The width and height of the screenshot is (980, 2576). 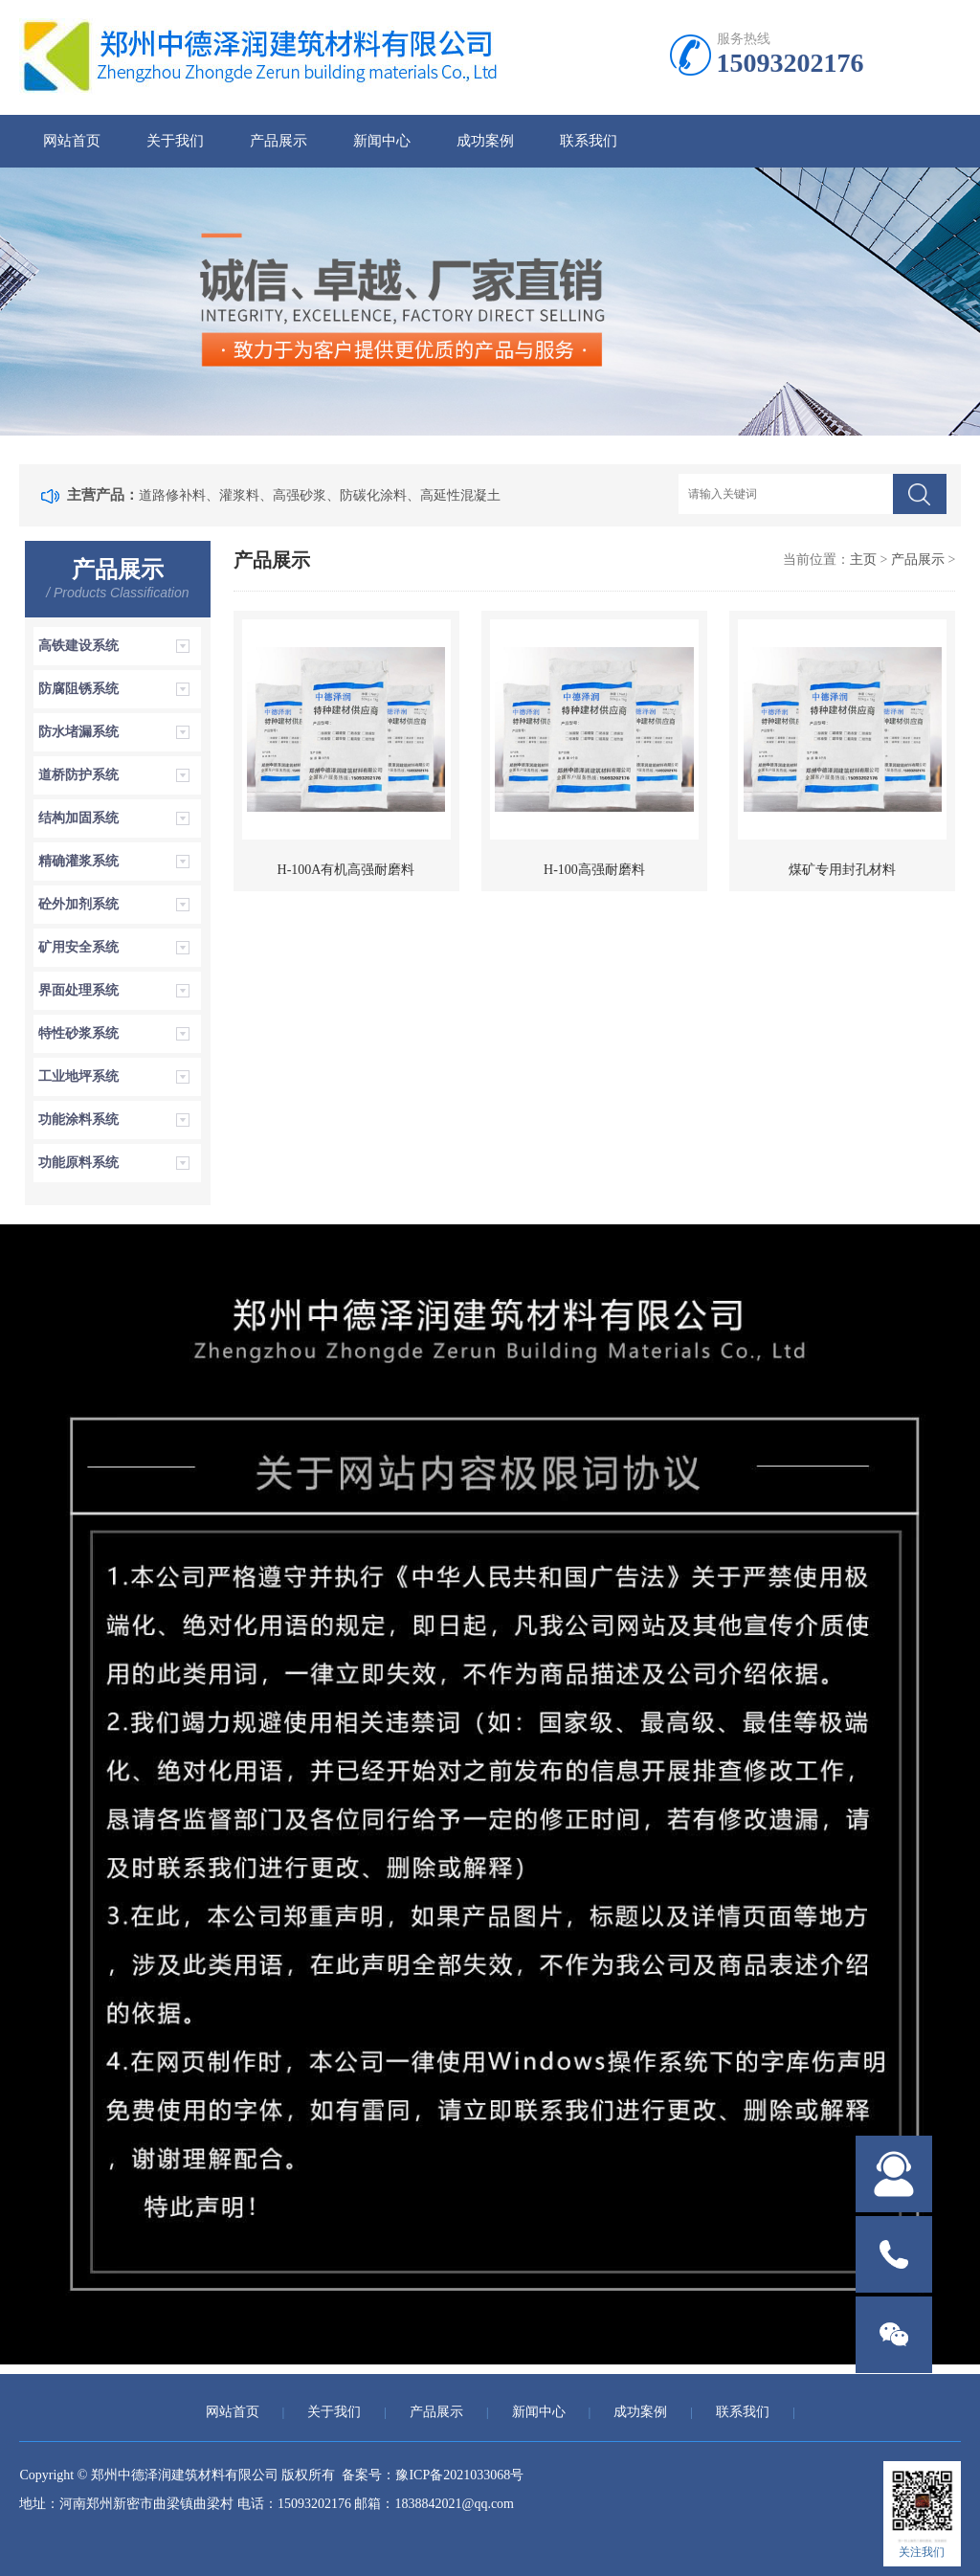 I want to click on 道路修补料、灌浆料、高强砂浆、防碳化涂料、高延性混凝土, so click(x=320, y=495).